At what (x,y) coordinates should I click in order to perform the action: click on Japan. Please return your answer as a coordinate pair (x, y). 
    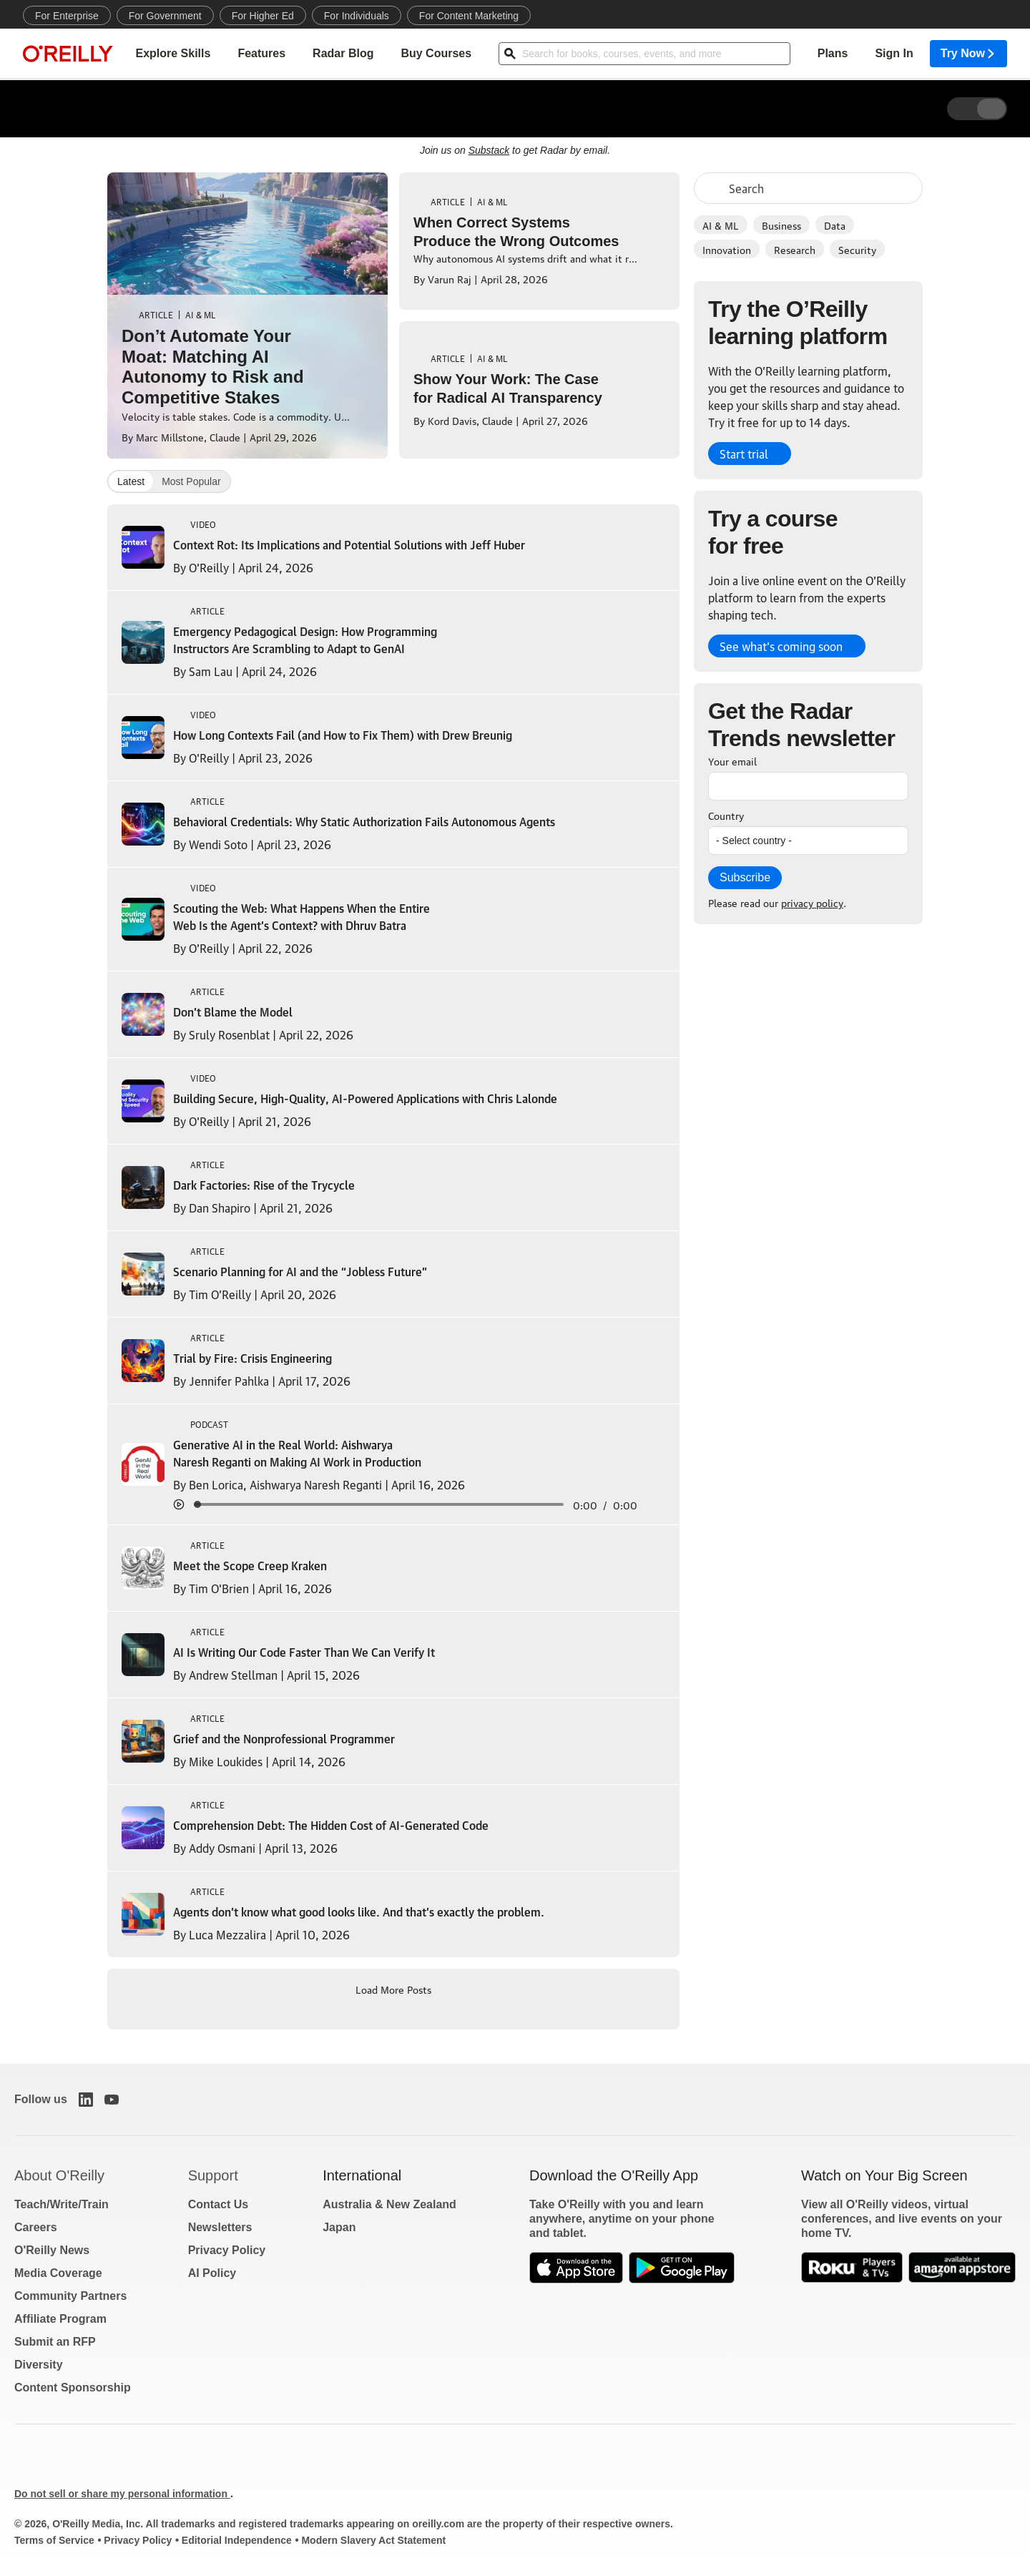
    Looking at the image, I should click on (339, 2227).